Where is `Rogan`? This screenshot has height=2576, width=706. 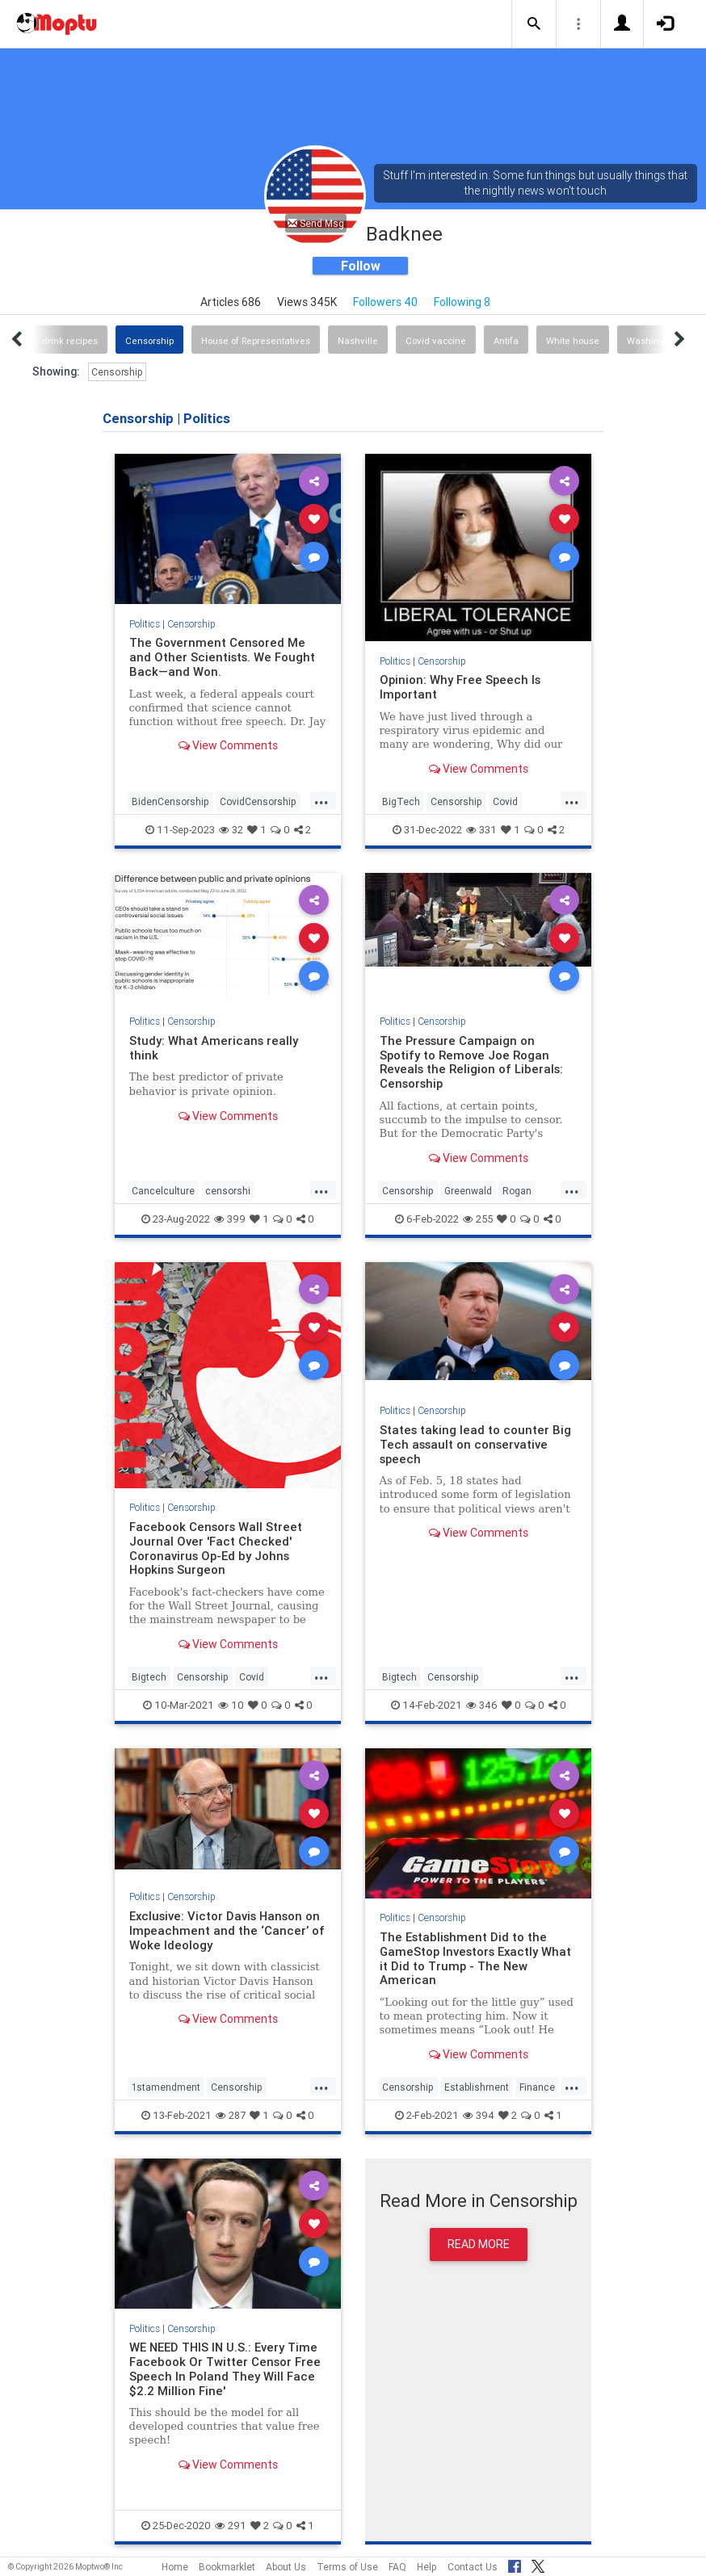 Rogan is located at coordinates (517, 1191).